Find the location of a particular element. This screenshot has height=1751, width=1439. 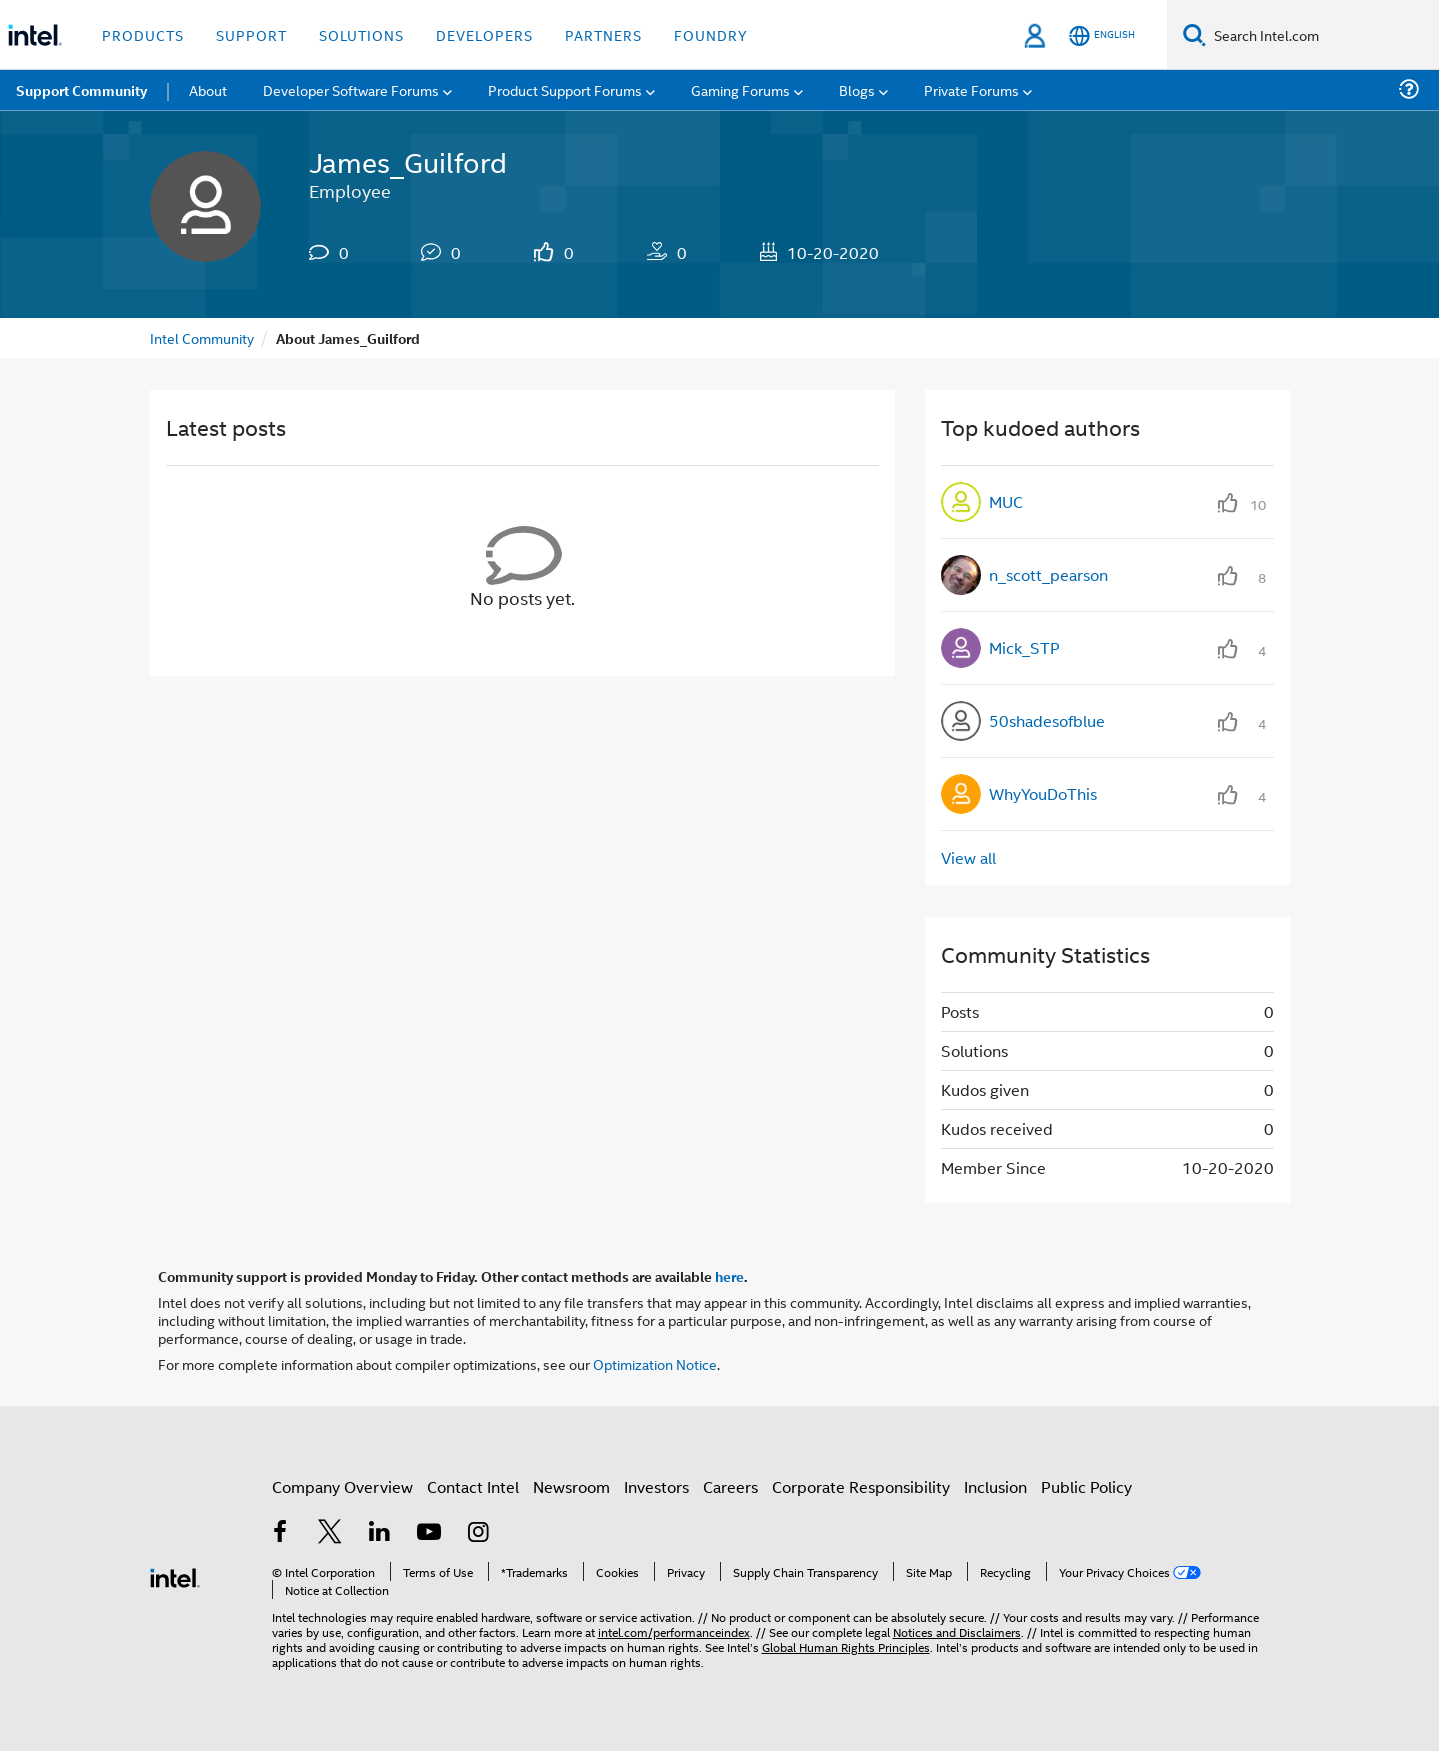

Company Overview is located at coordinates (342, 1486).